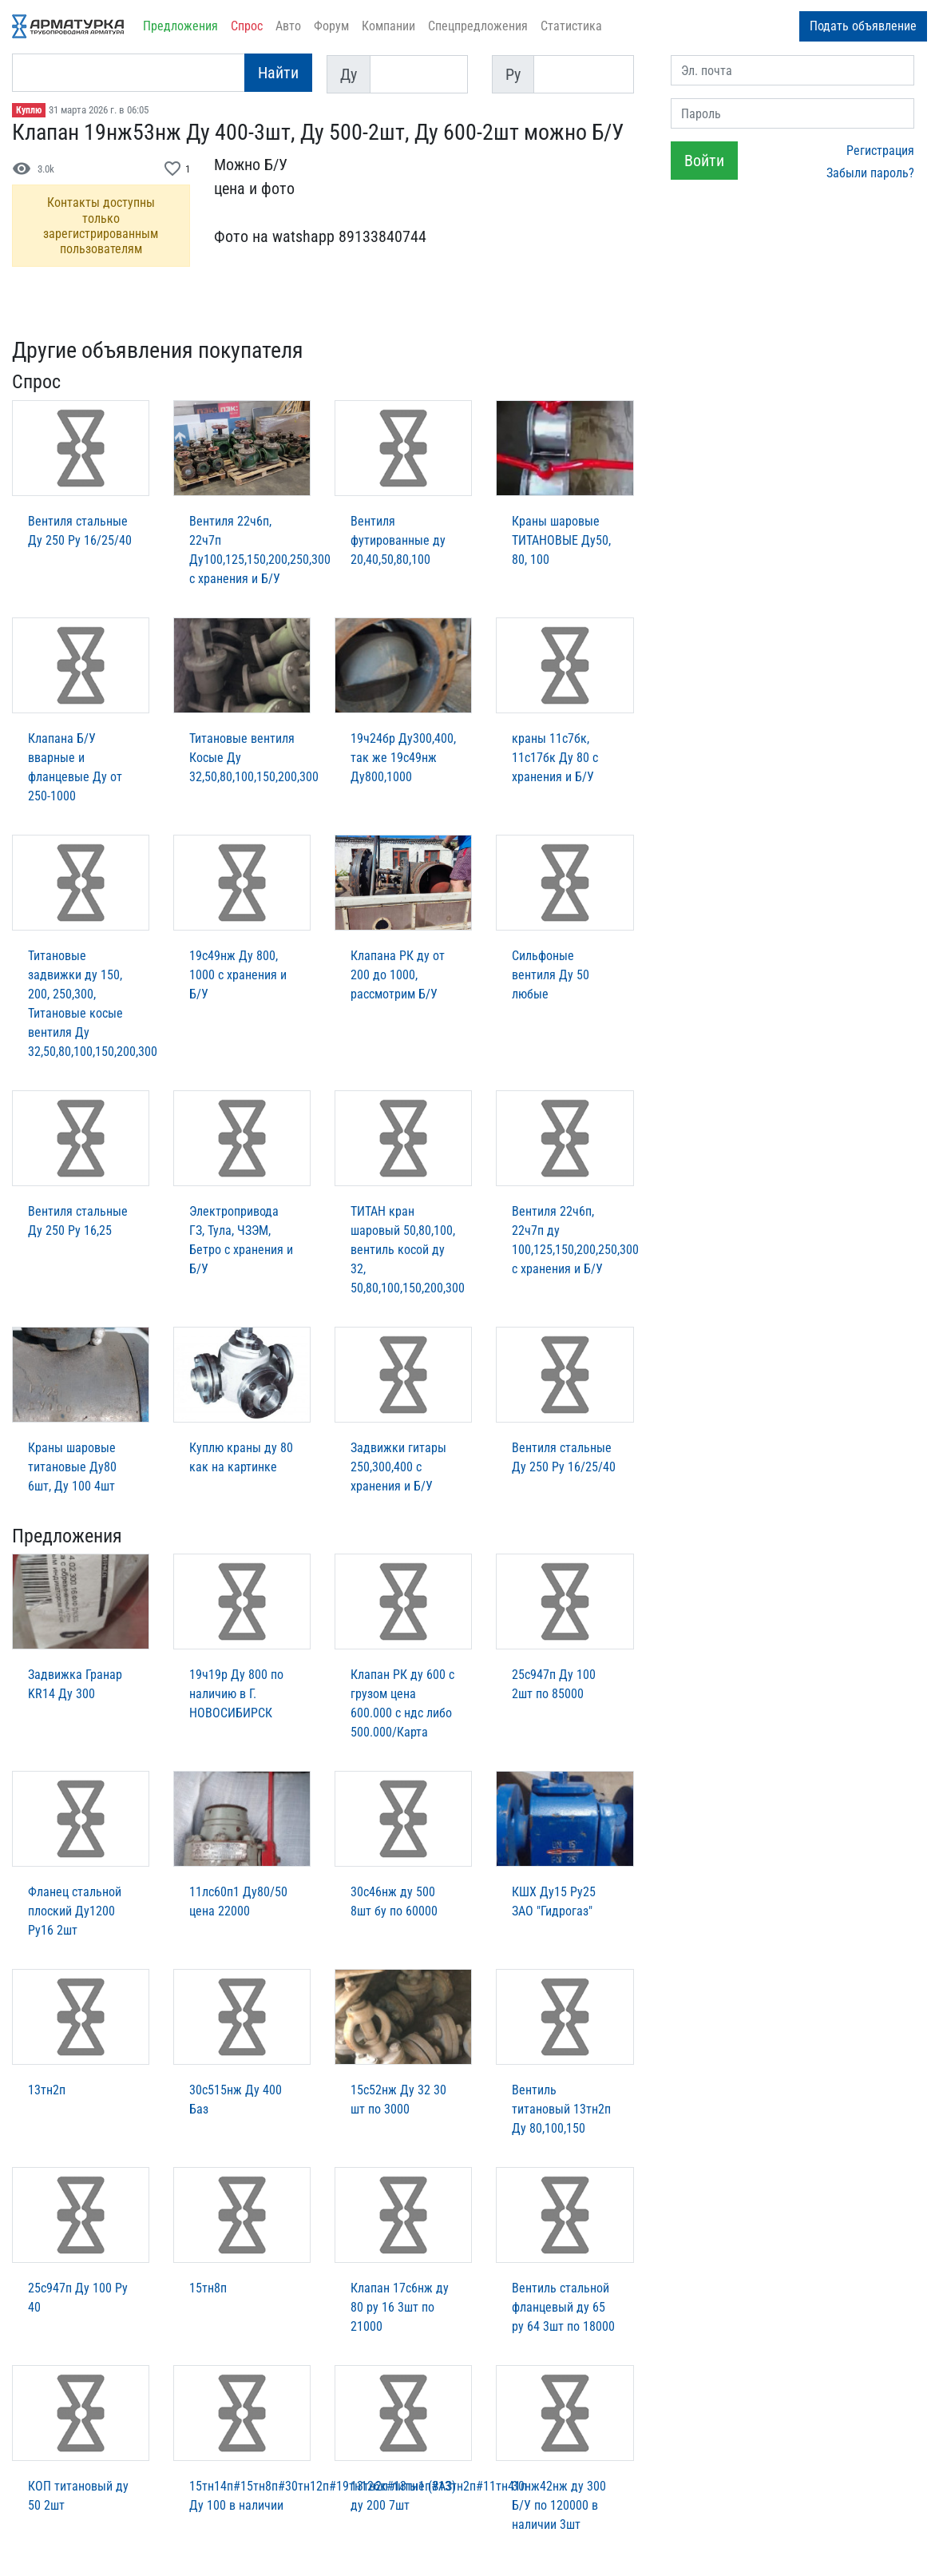  I want to click on Предложения, so click(180, 26).